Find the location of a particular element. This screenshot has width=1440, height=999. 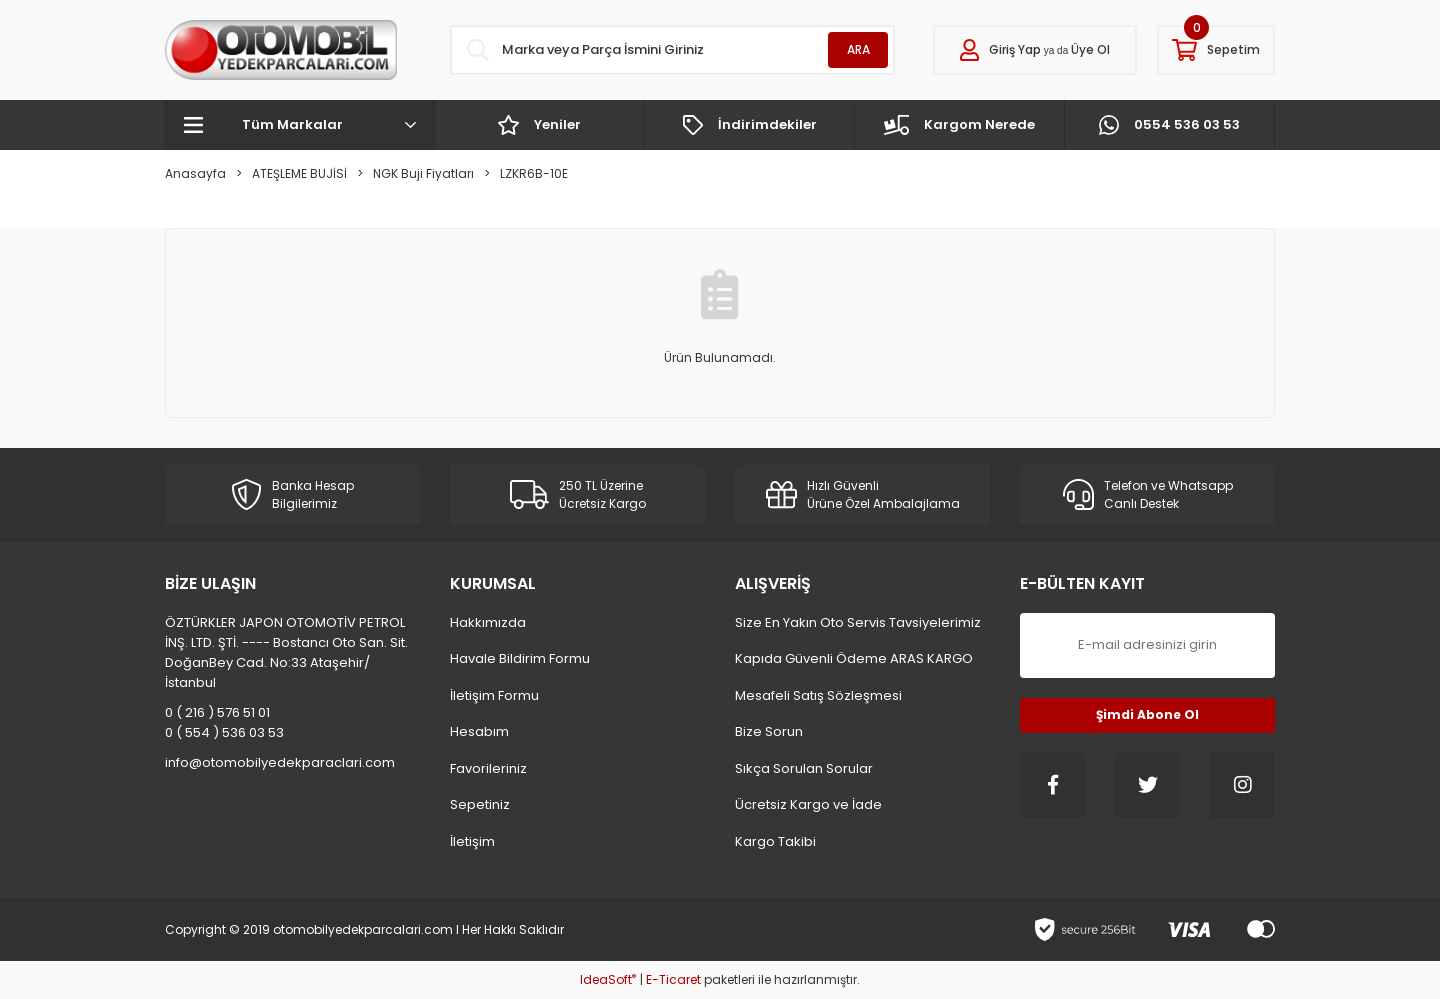

Şimdi Abone Ol [Submit] is located at coordinates (1147, 714).